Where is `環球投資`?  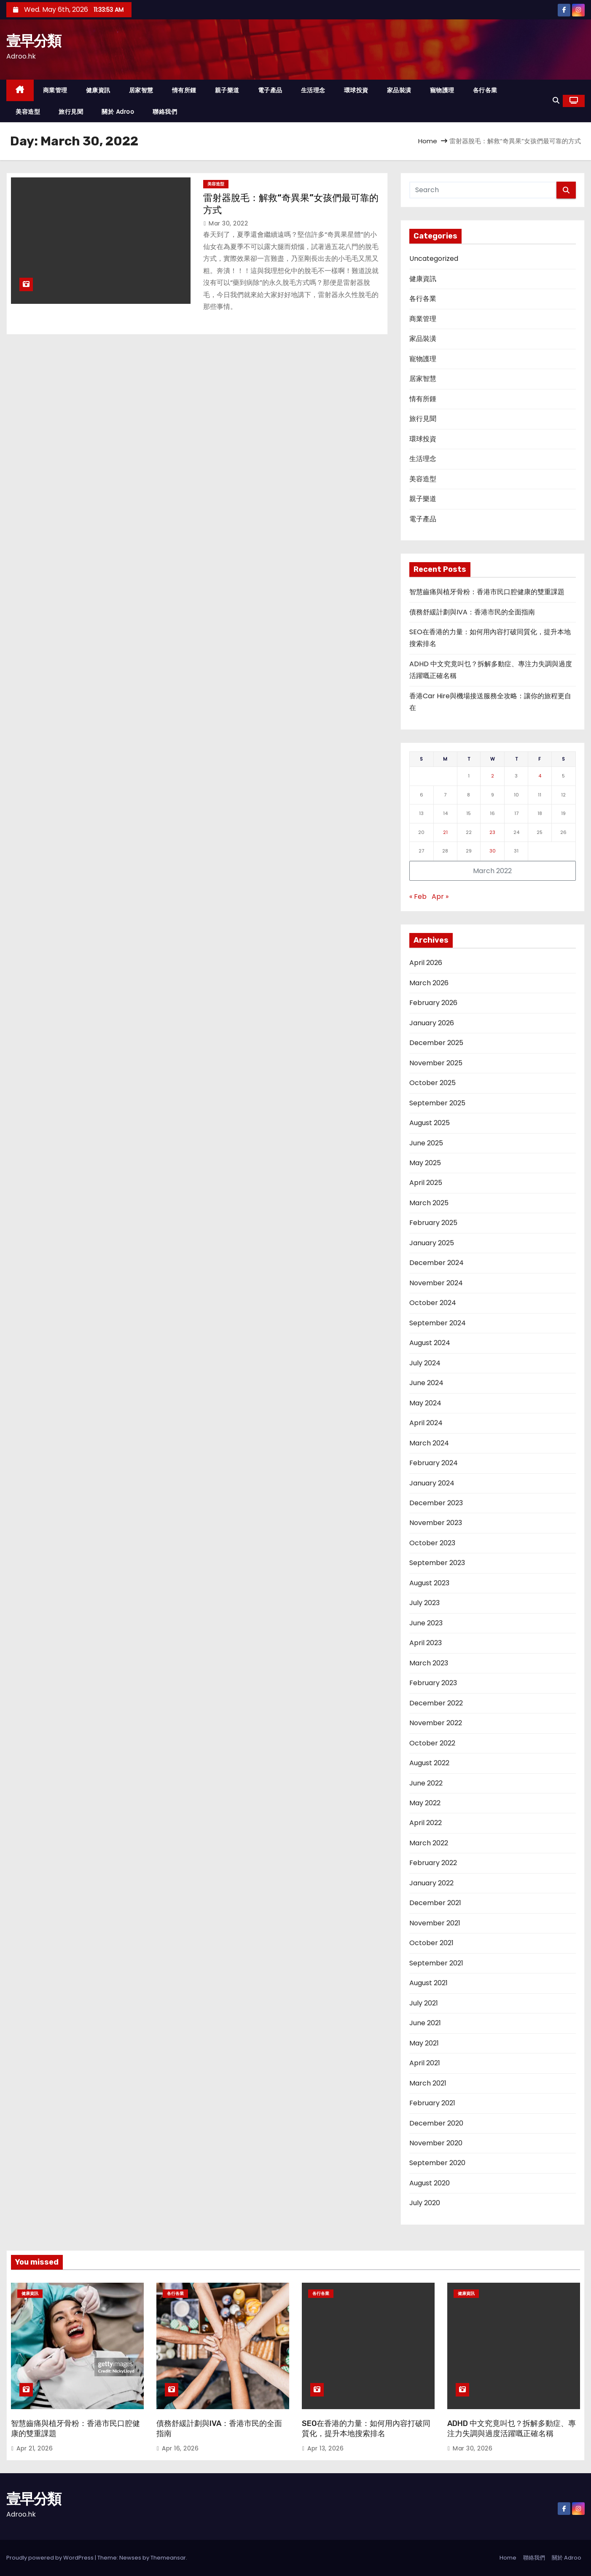
環球投資 is located at coordinates (356, 90).